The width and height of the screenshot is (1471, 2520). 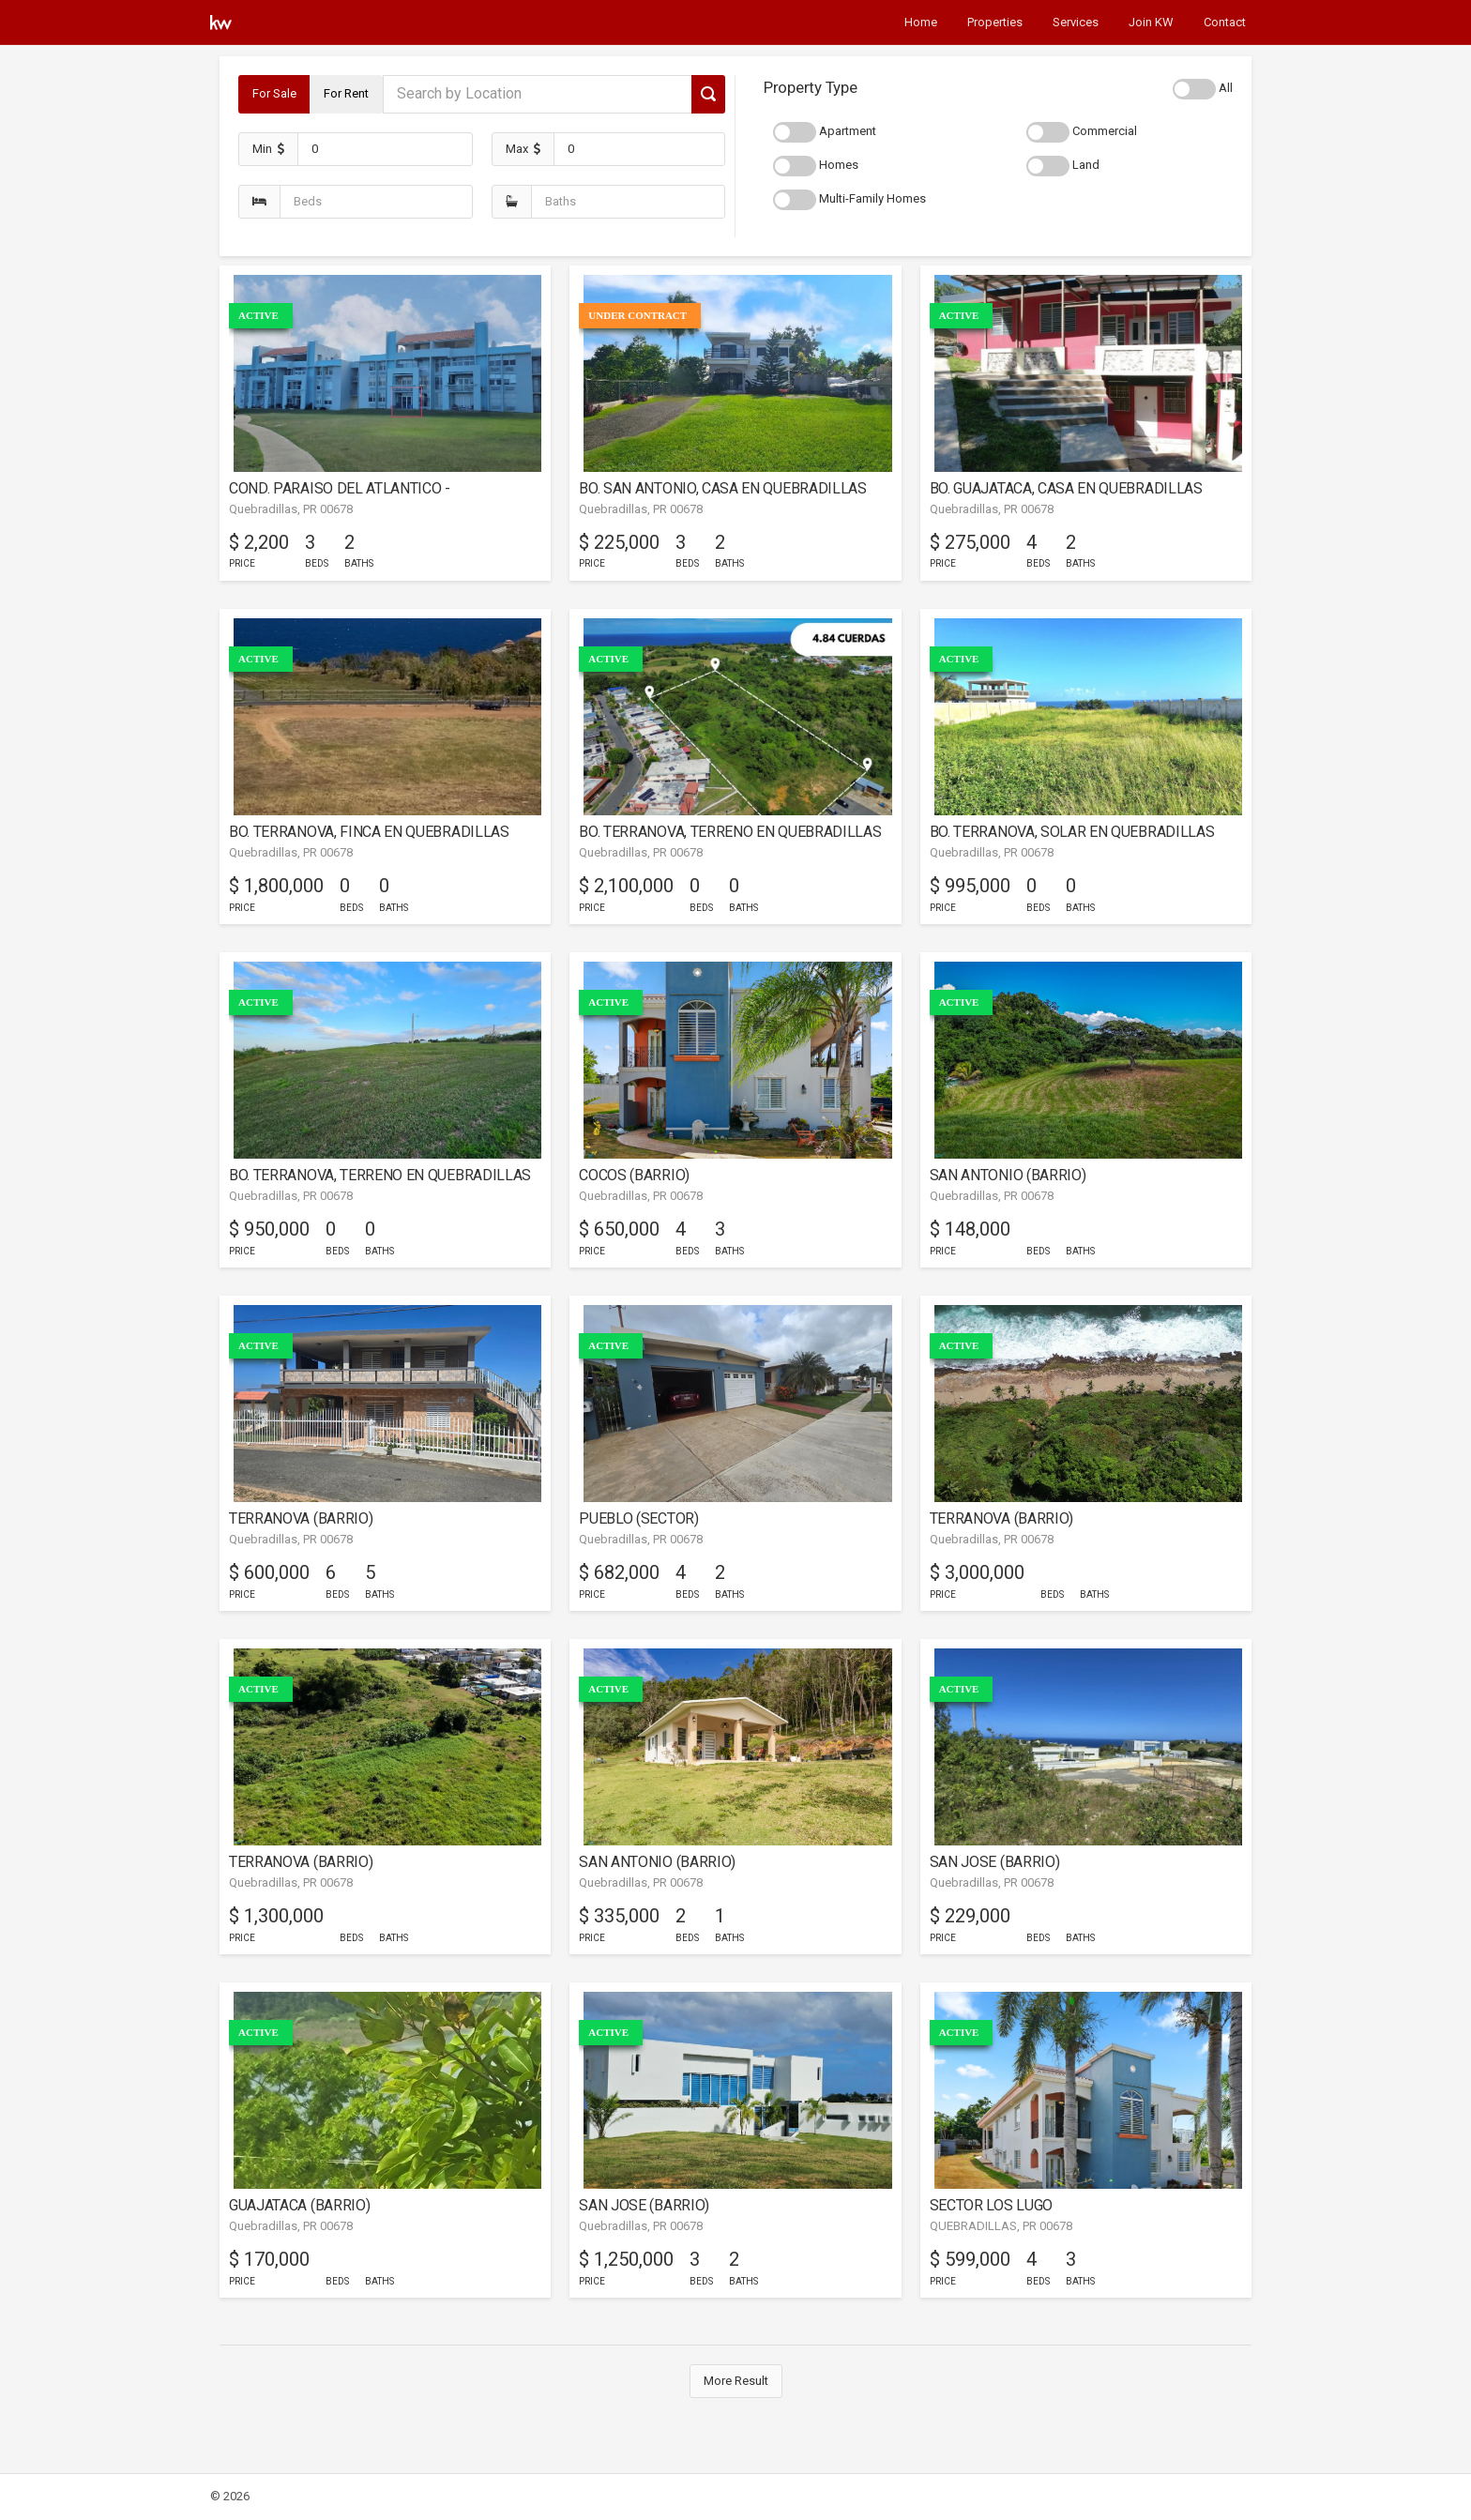 I want to click on COCOS (BARRIO), so click(x=634, y=1175).